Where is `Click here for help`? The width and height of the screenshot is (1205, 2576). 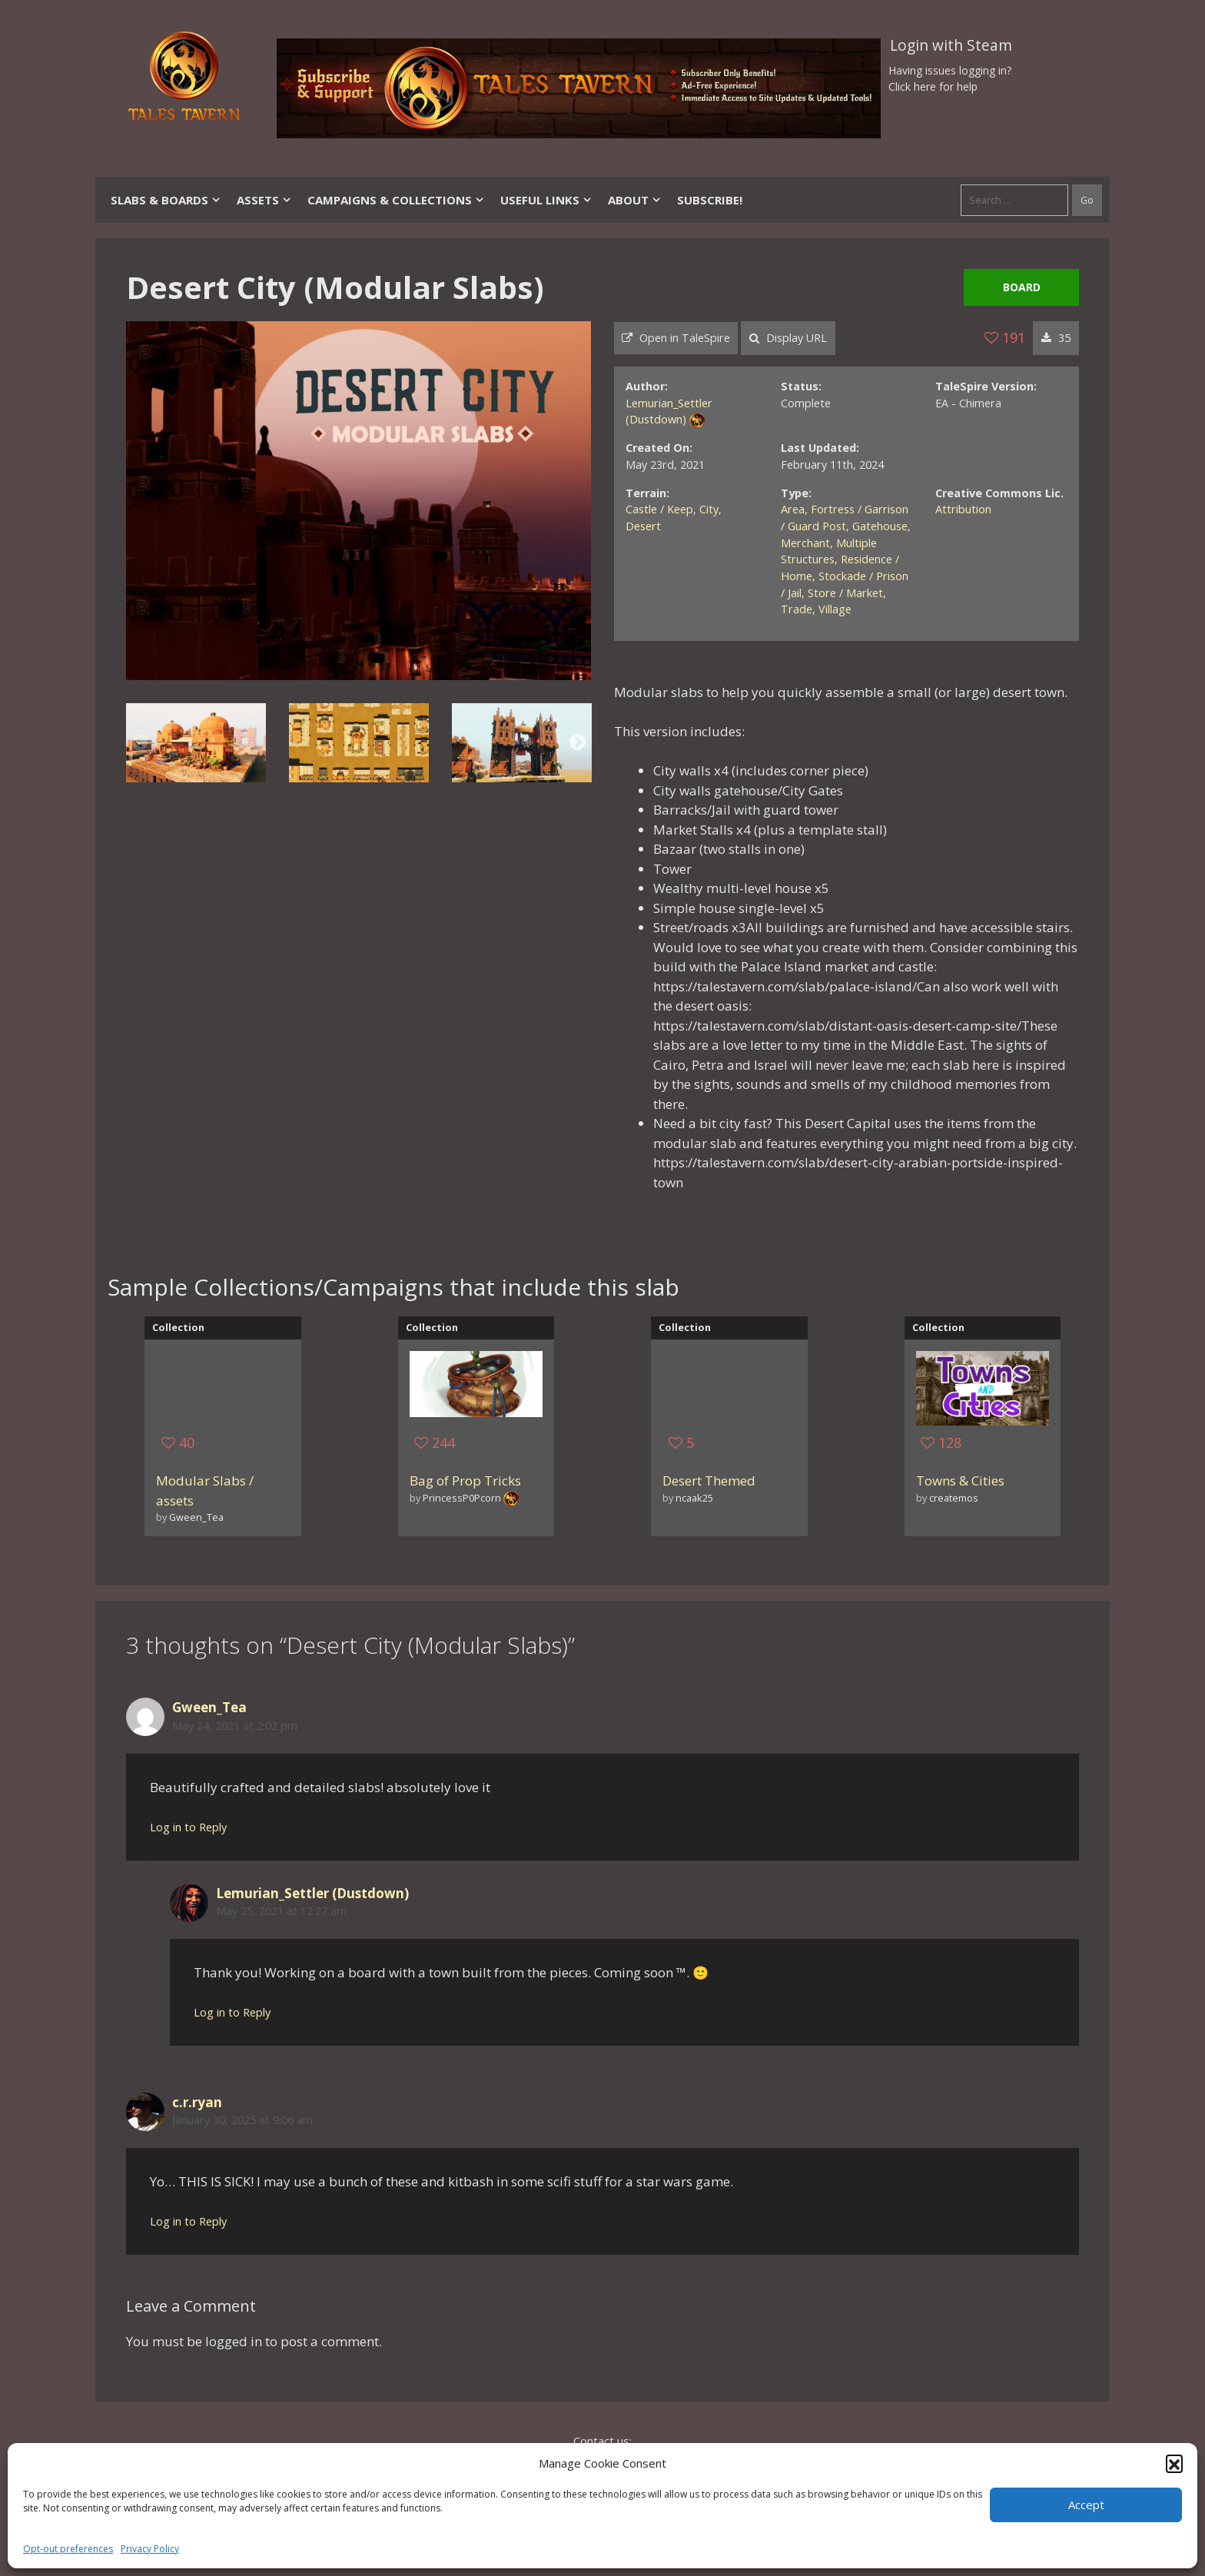
Click here for help is located at coordinates (933, 86).